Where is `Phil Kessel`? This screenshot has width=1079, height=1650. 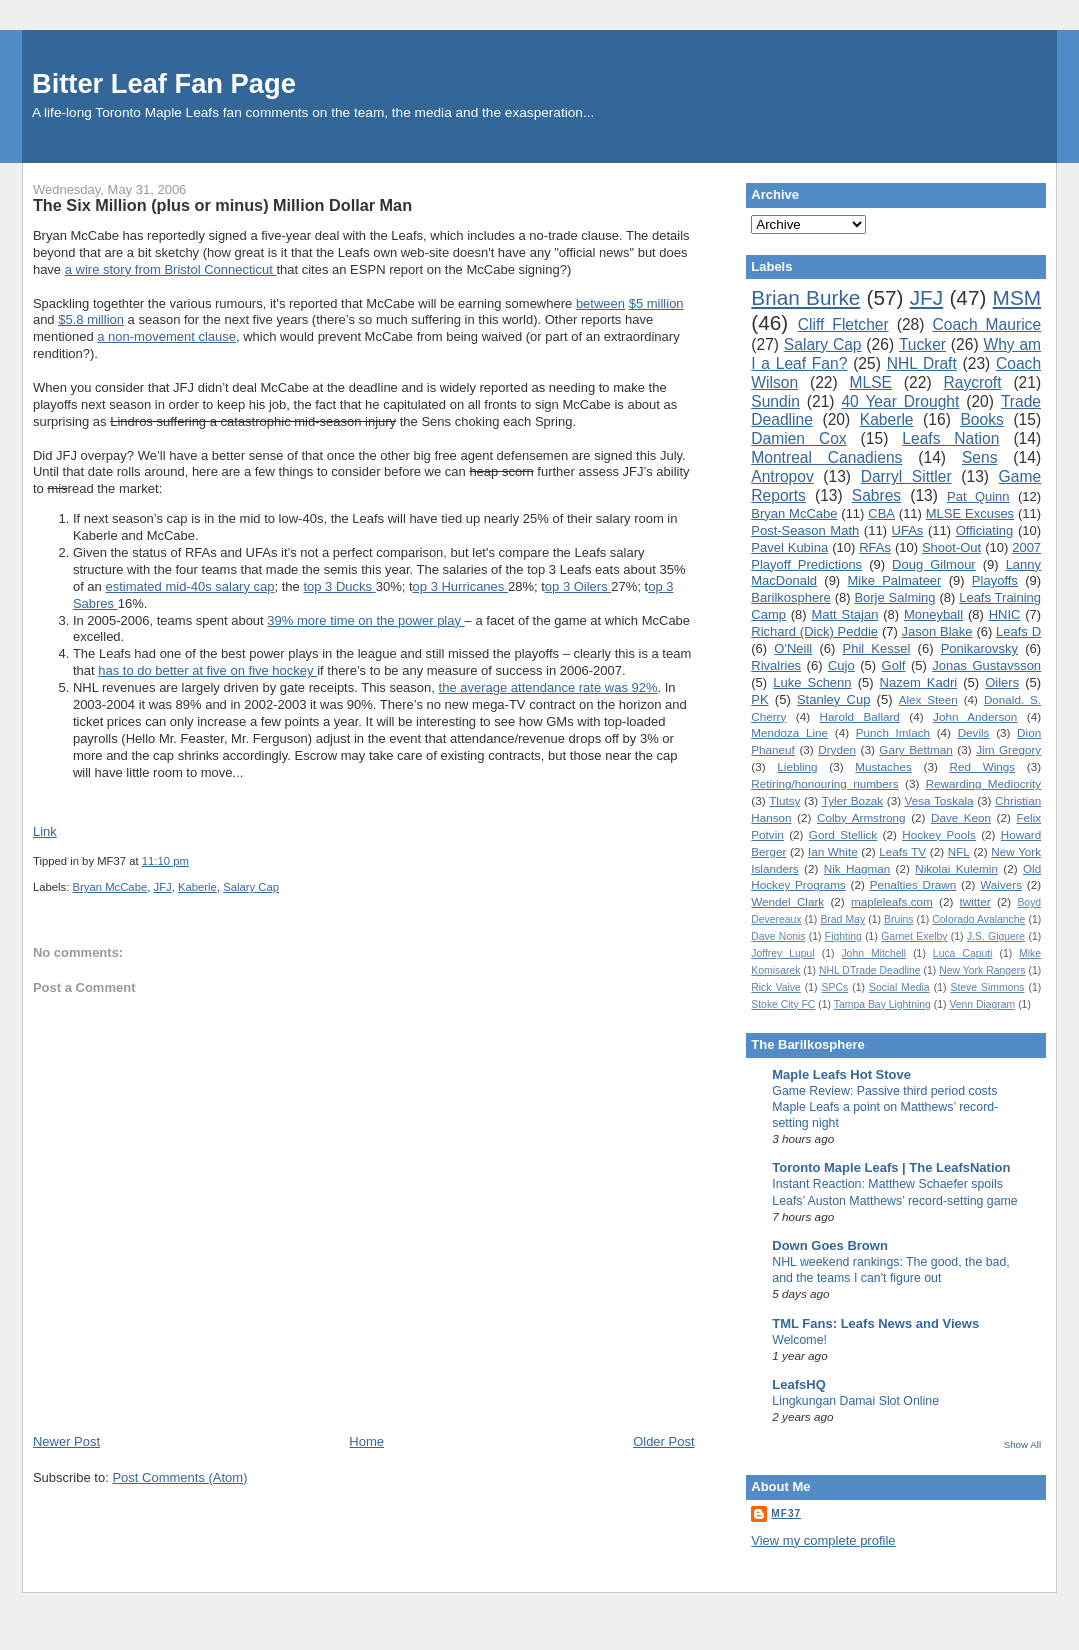
Phil Kessel is located at coordinates (877, 648).